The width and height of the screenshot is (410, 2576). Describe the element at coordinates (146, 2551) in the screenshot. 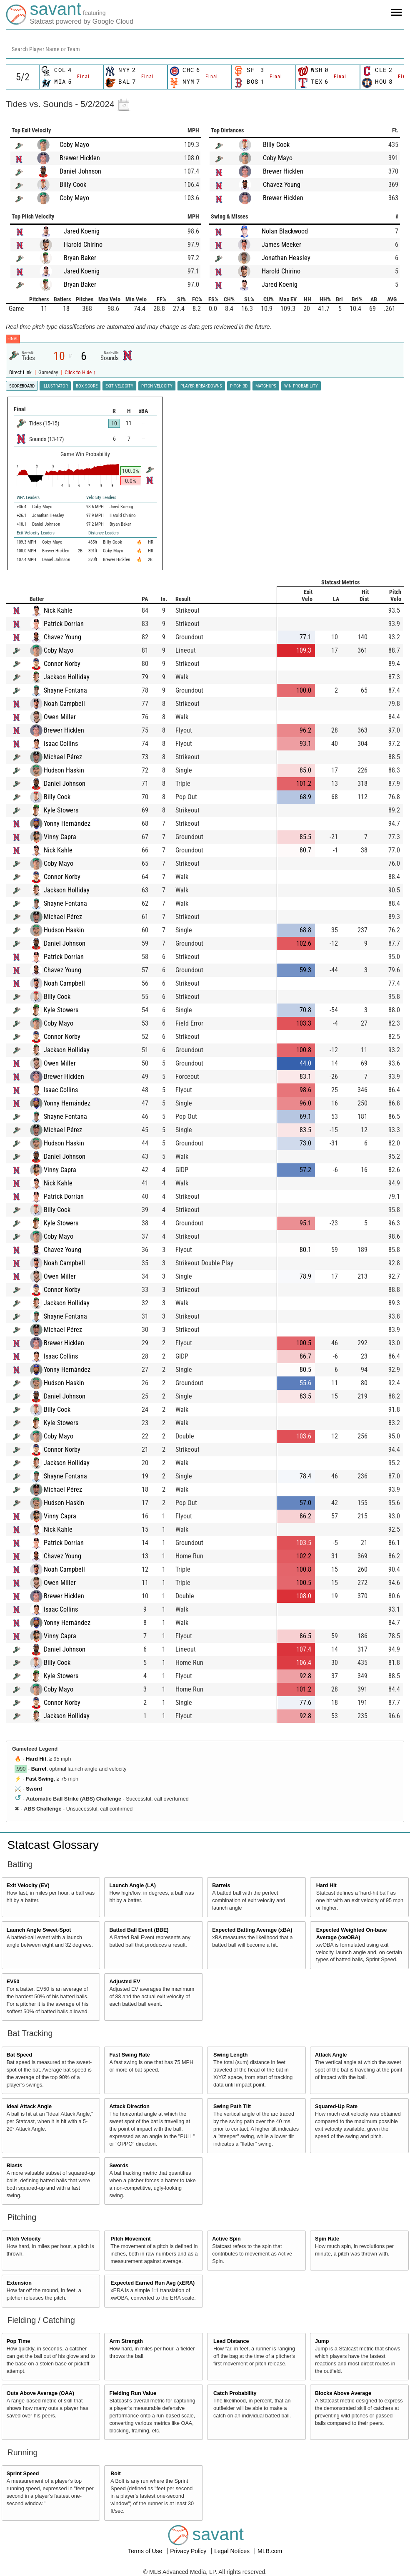

I see `Terms of Use` at that location.